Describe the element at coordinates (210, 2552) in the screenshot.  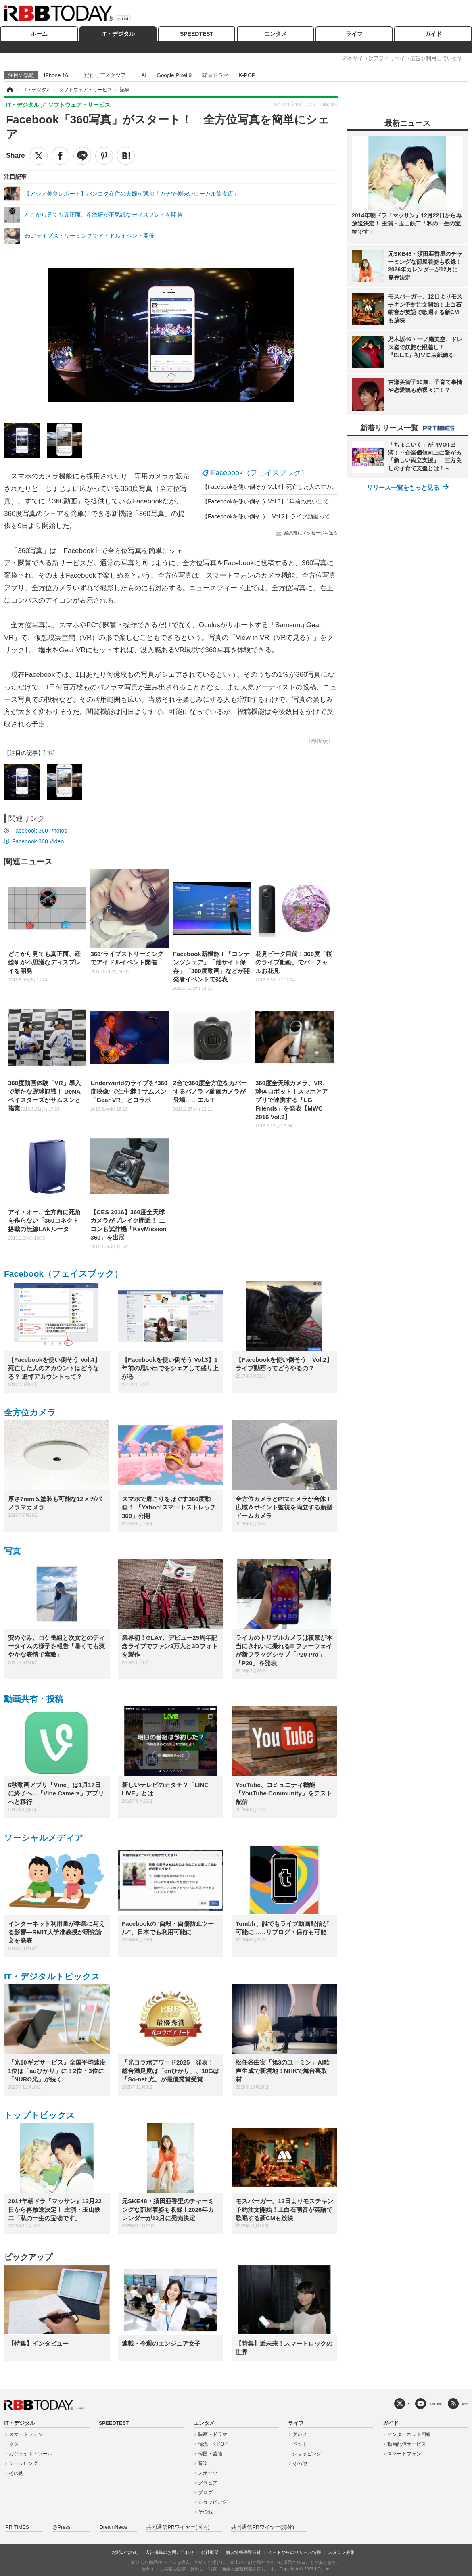
I see `会社概要` at that location.